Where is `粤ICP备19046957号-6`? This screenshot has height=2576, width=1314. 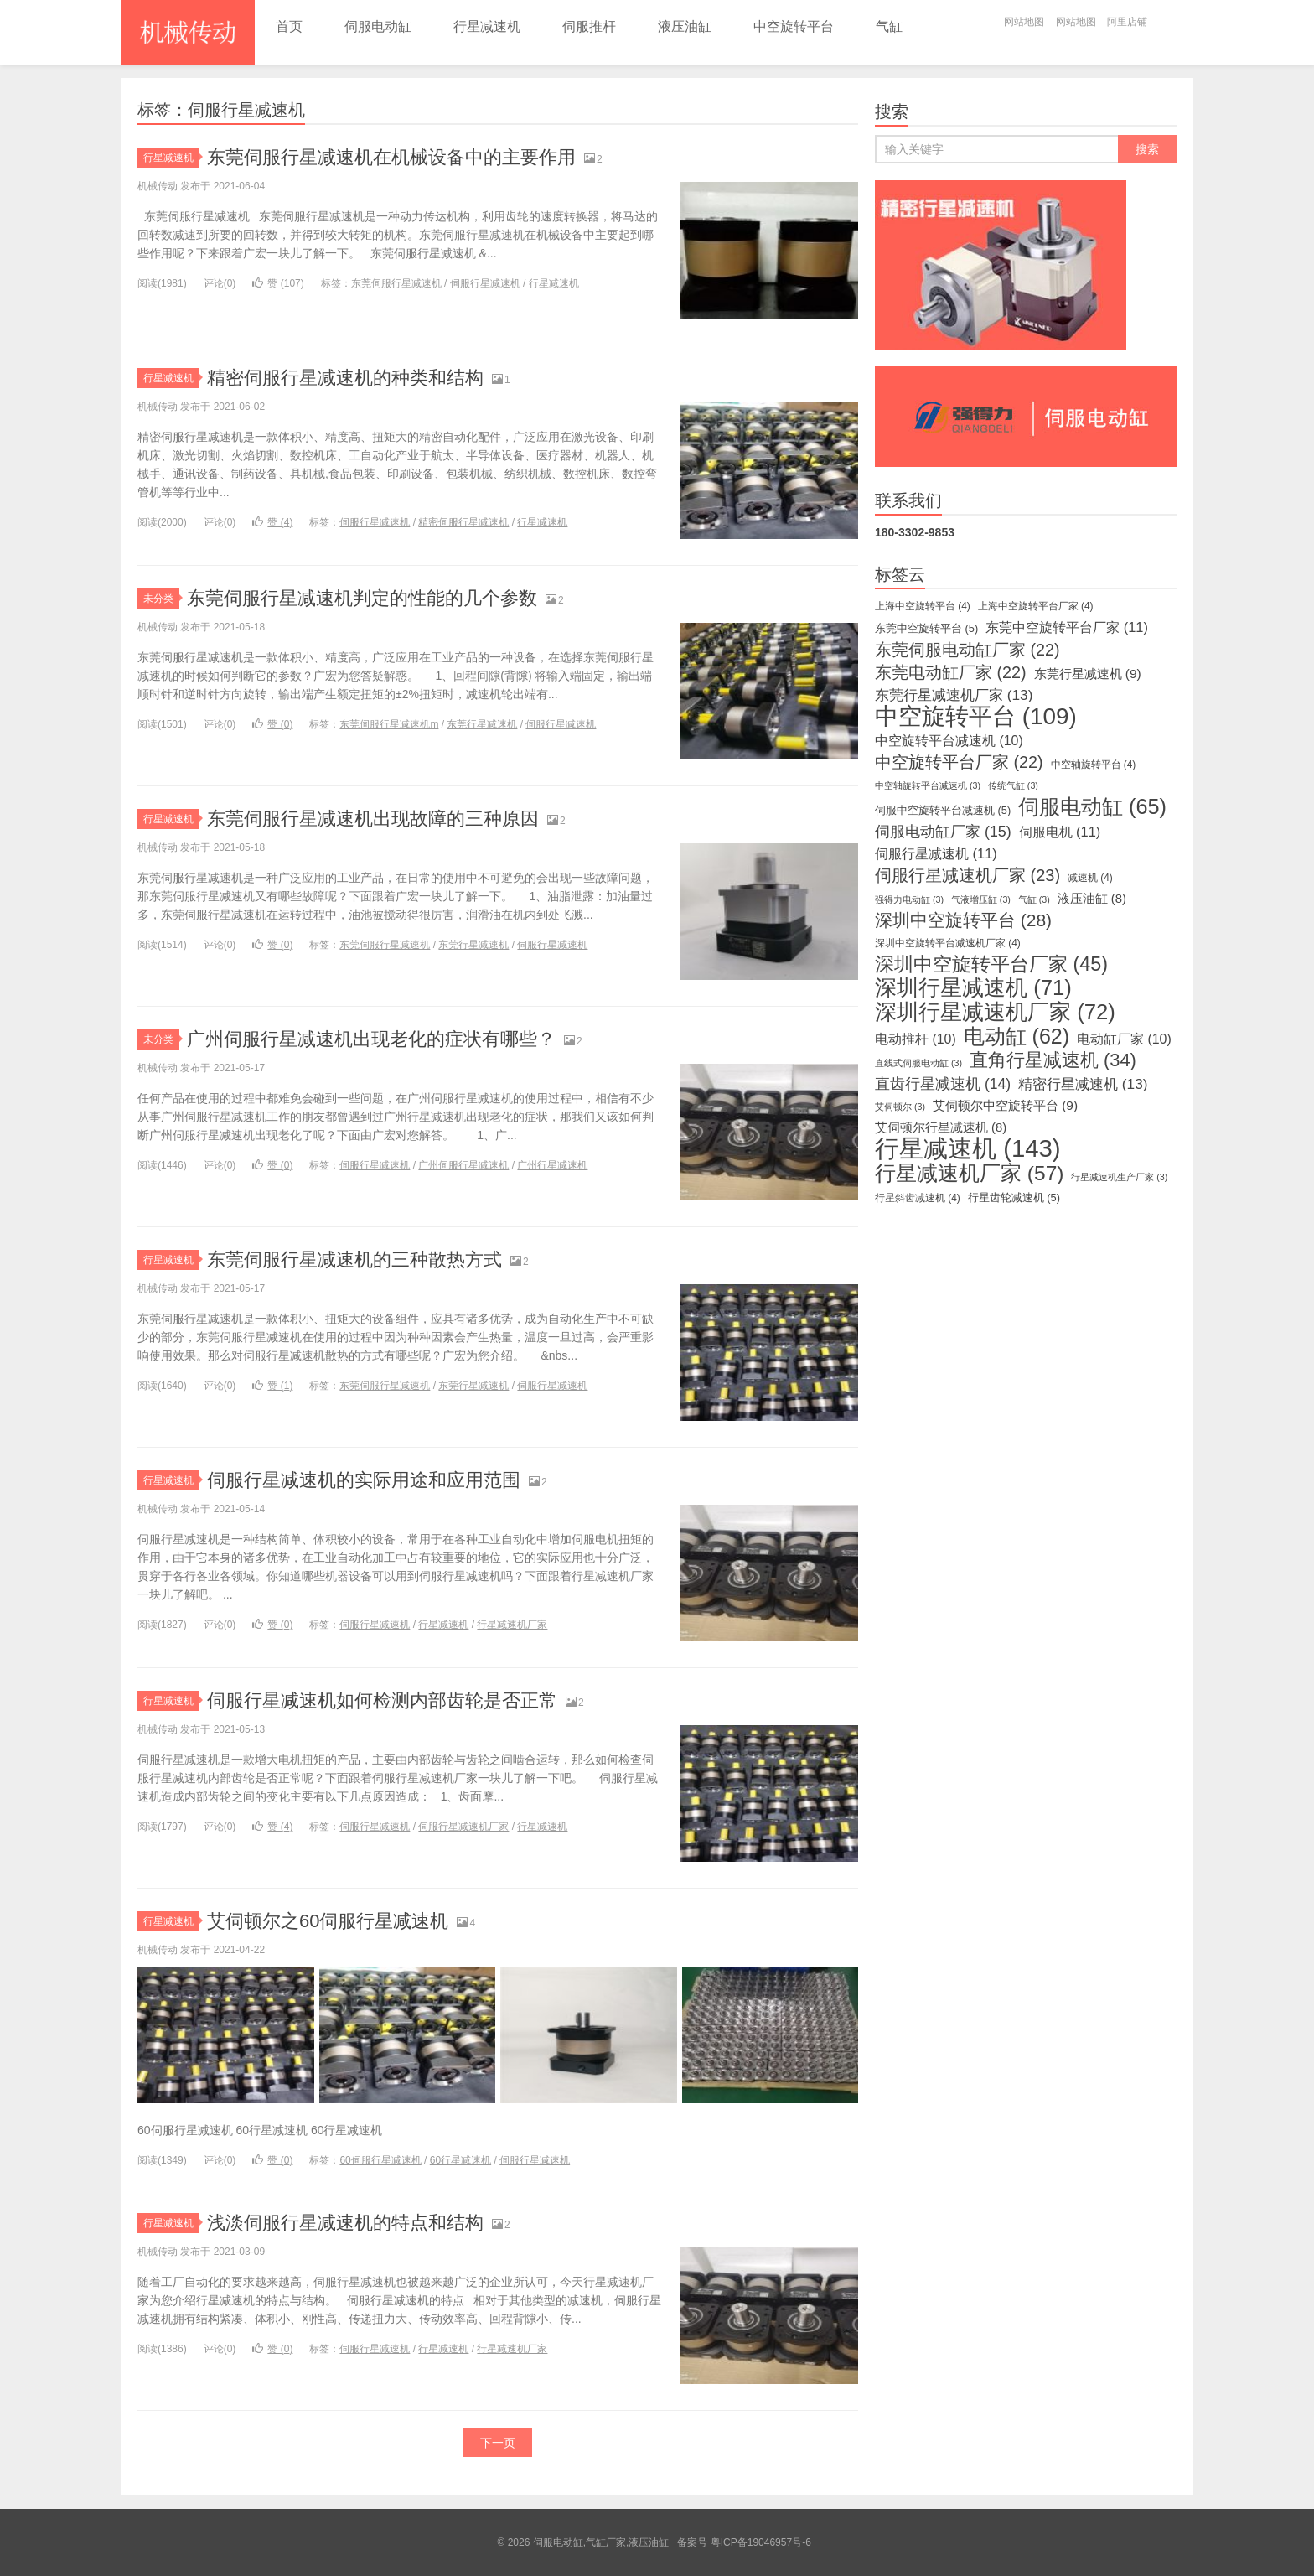 粤ICP备19046957号-6 is located at coordinates (761, 2542).